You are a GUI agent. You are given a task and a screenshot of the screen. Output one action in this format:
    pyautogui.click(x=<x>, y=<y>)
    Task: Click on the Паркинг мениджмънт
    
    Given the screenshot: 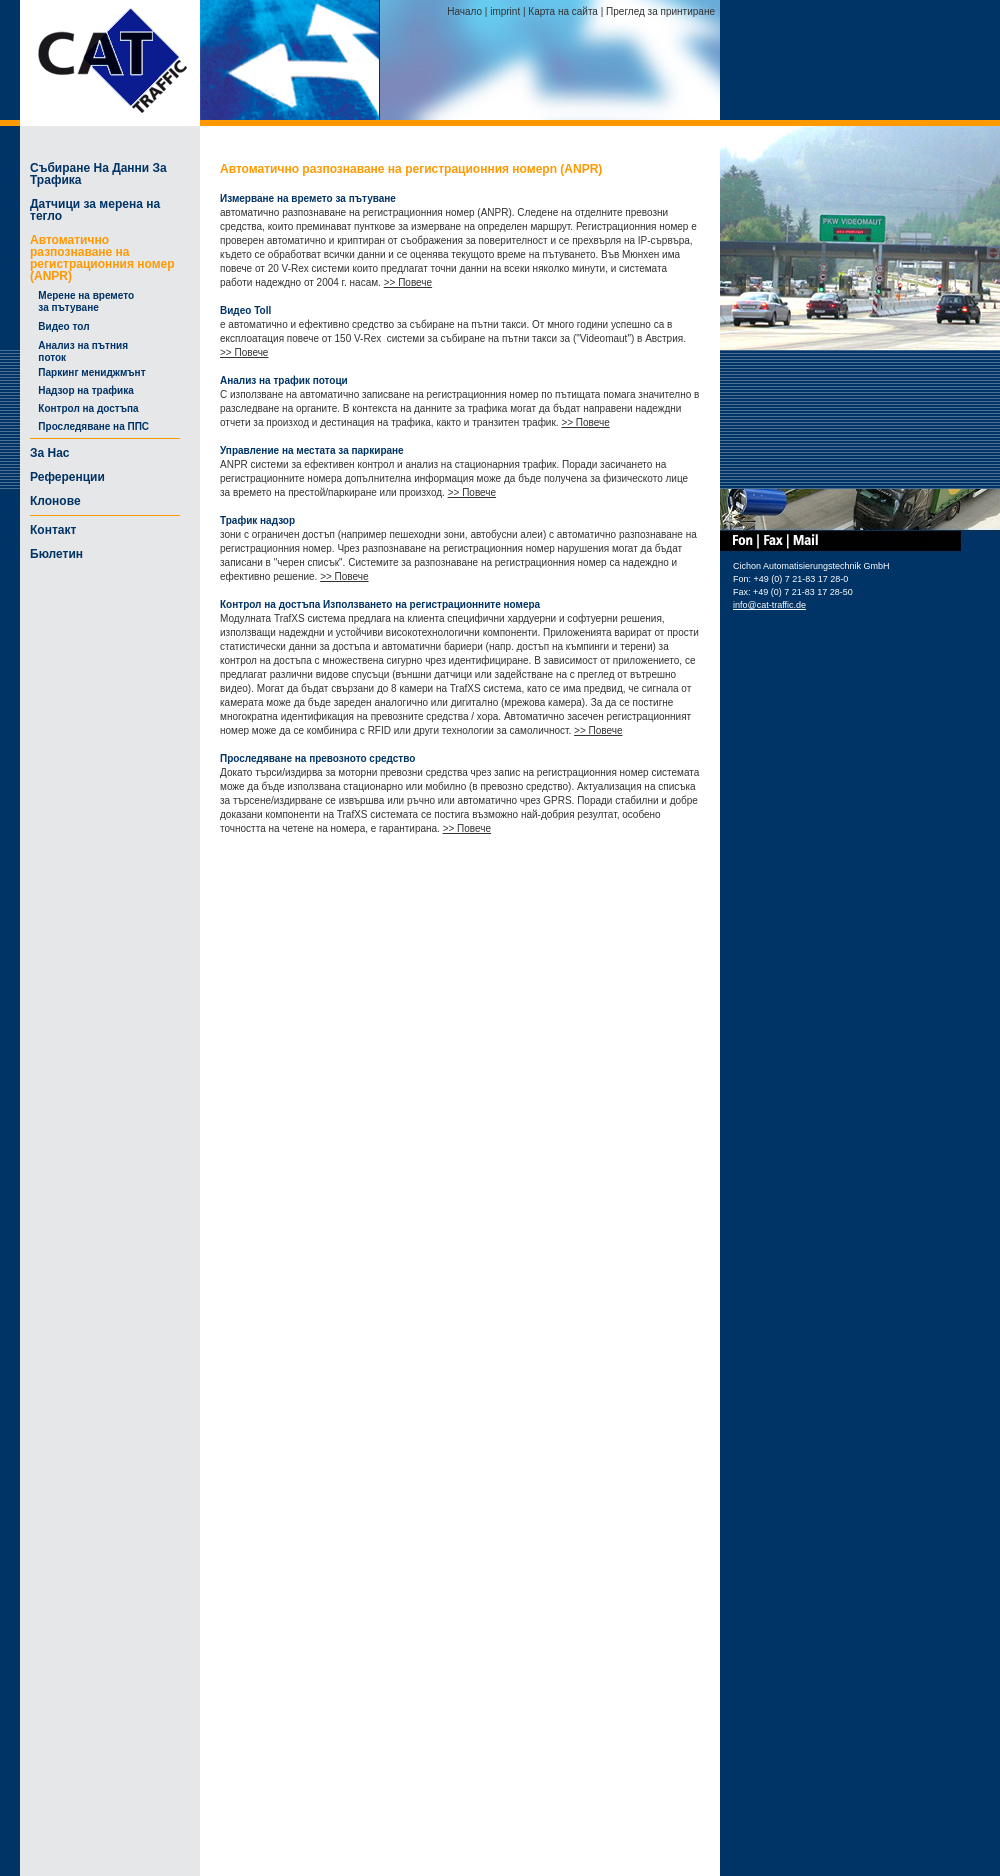 What is the action you would take?
    pyautogui.click(x=88, y=372)
    